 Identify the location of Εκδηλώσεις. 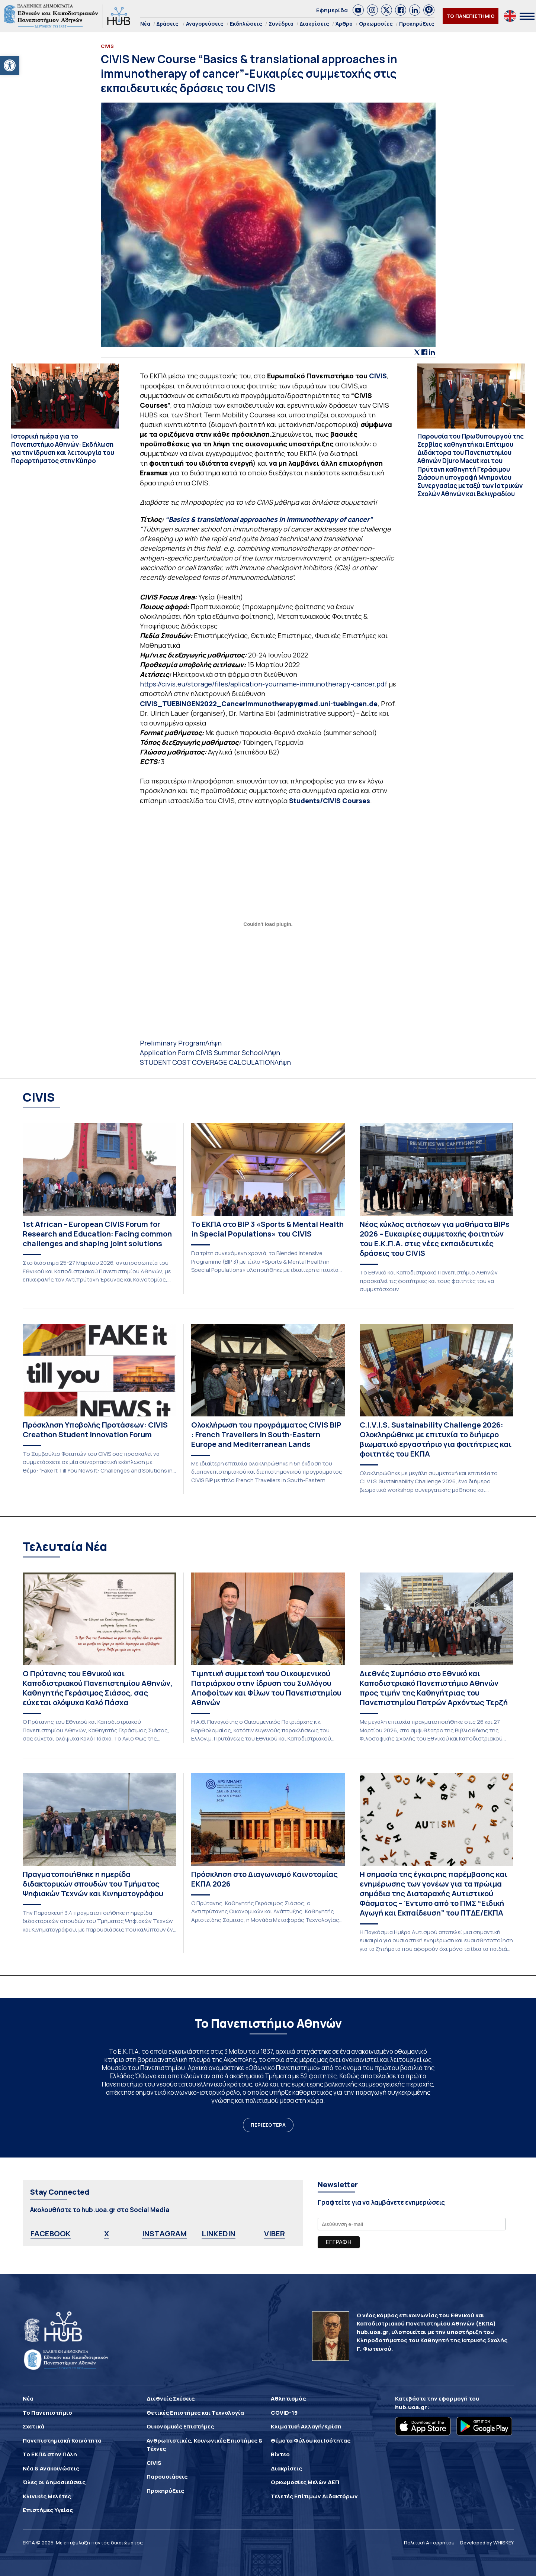
(246, 23).